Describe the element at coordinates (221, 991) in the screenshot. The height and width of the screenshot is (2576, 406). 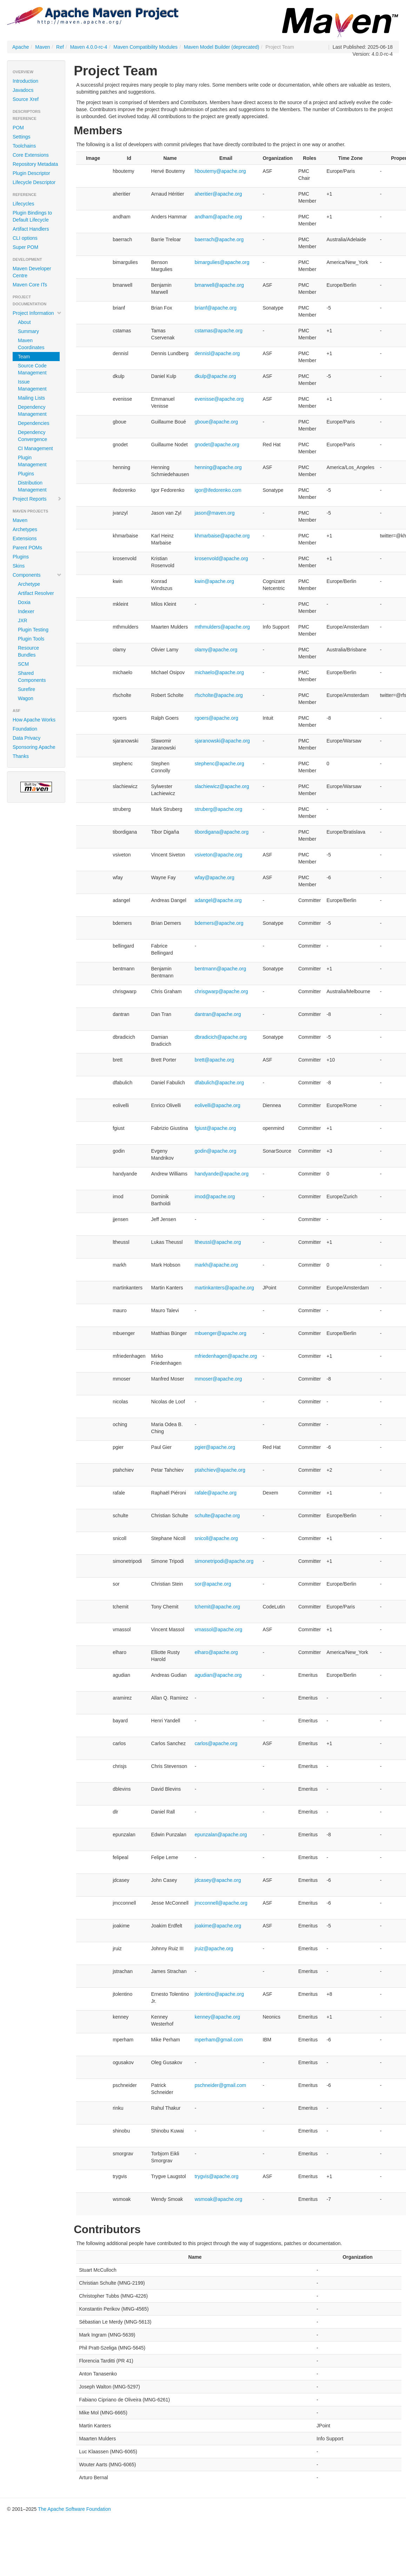
I see `chrisgwarp@apache.org` at that location.